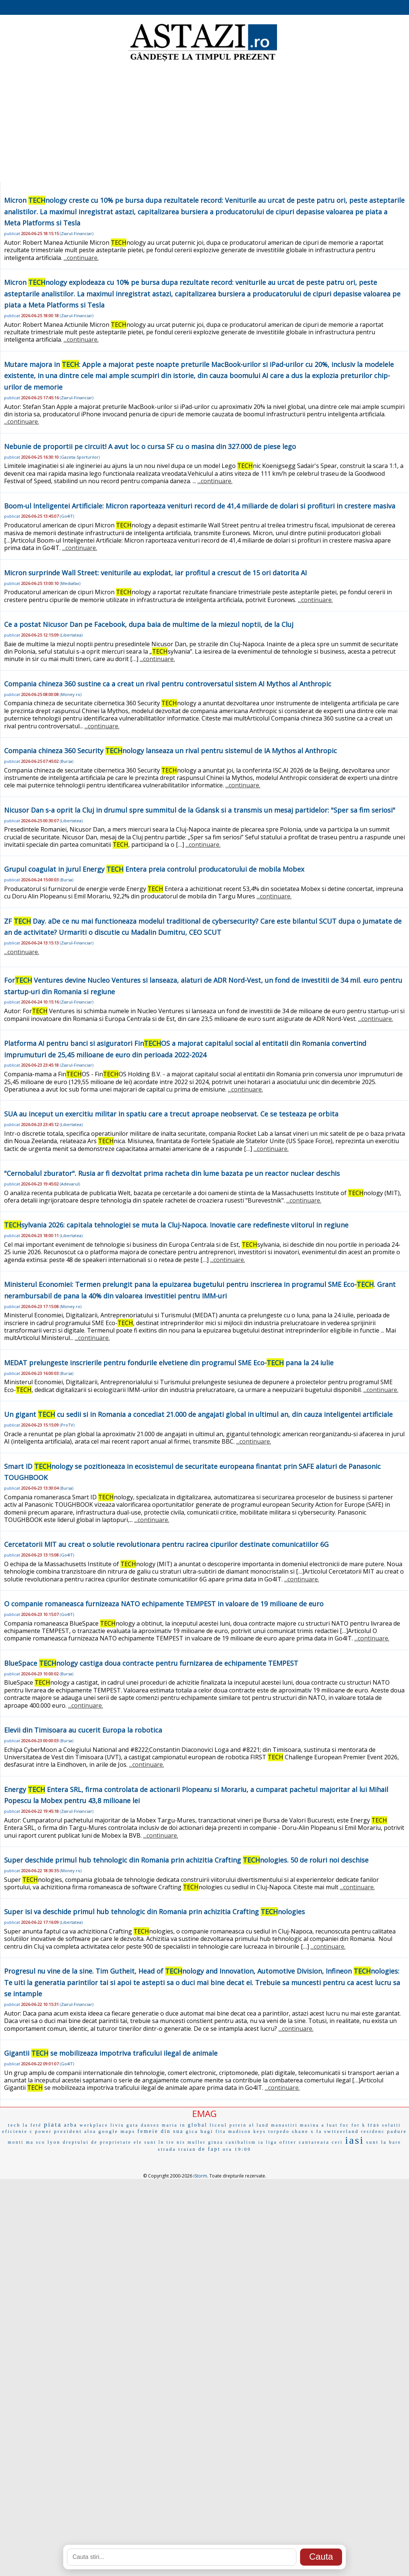  Describe the element at coordinates (67, 1425) in the screenshot. I see `ProTV` at that location.